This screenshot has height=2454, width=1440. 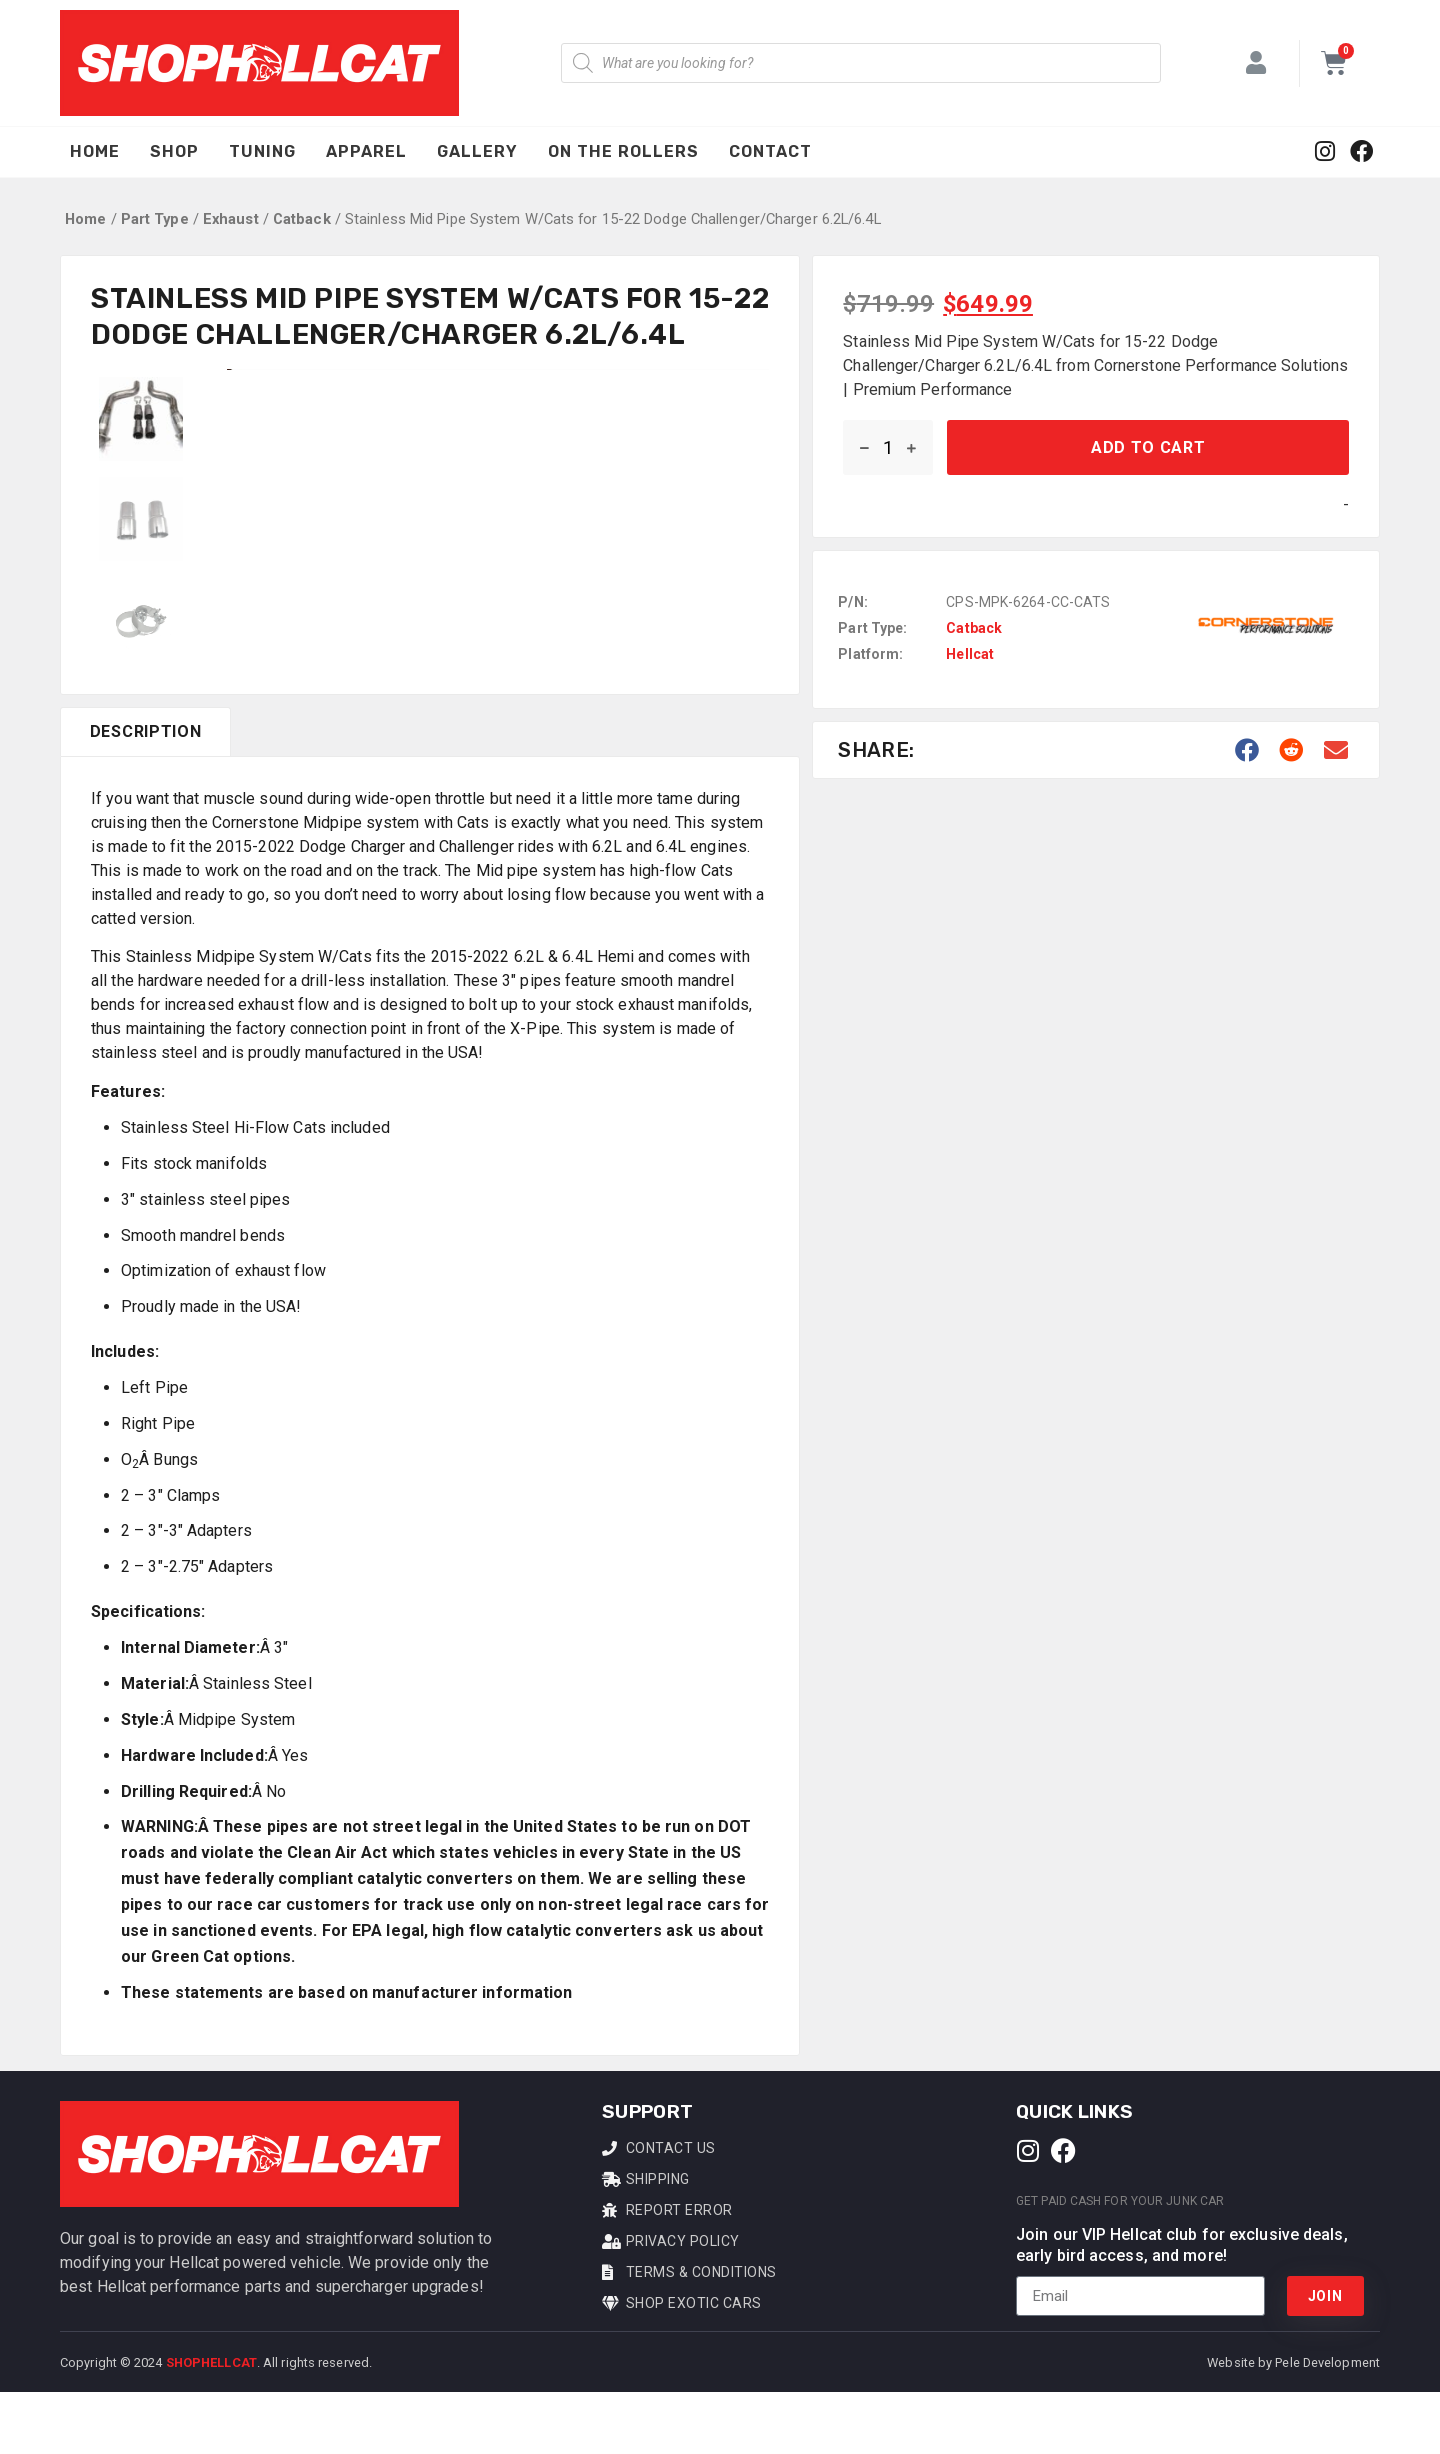 I want to click on On The Rollers, so click(x=623, y=151).